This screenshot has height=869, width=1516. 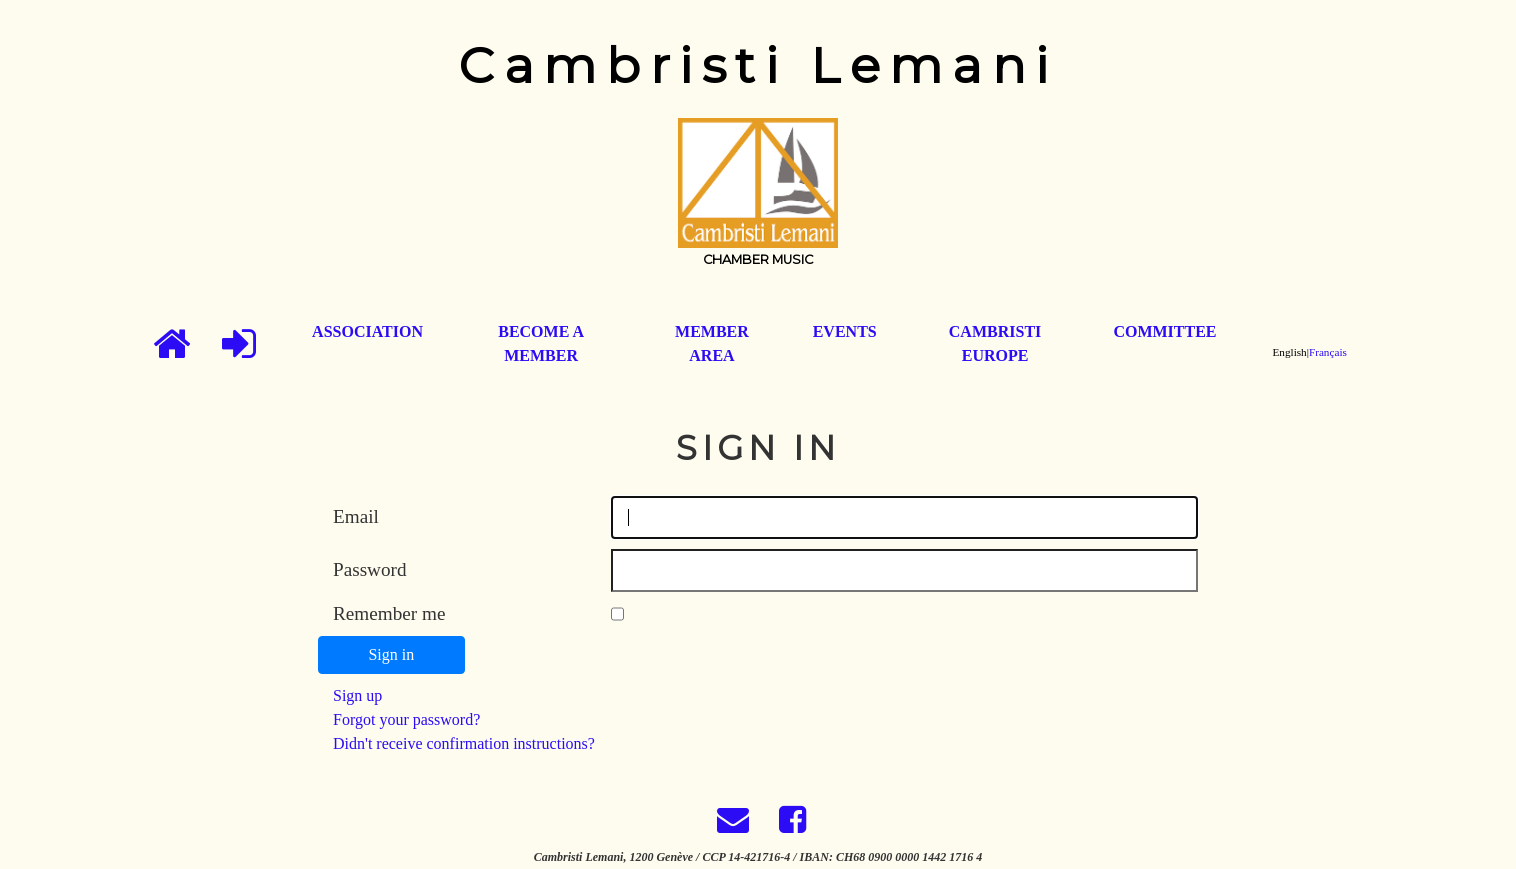 I want to click on association, so click(x=367, y=331).